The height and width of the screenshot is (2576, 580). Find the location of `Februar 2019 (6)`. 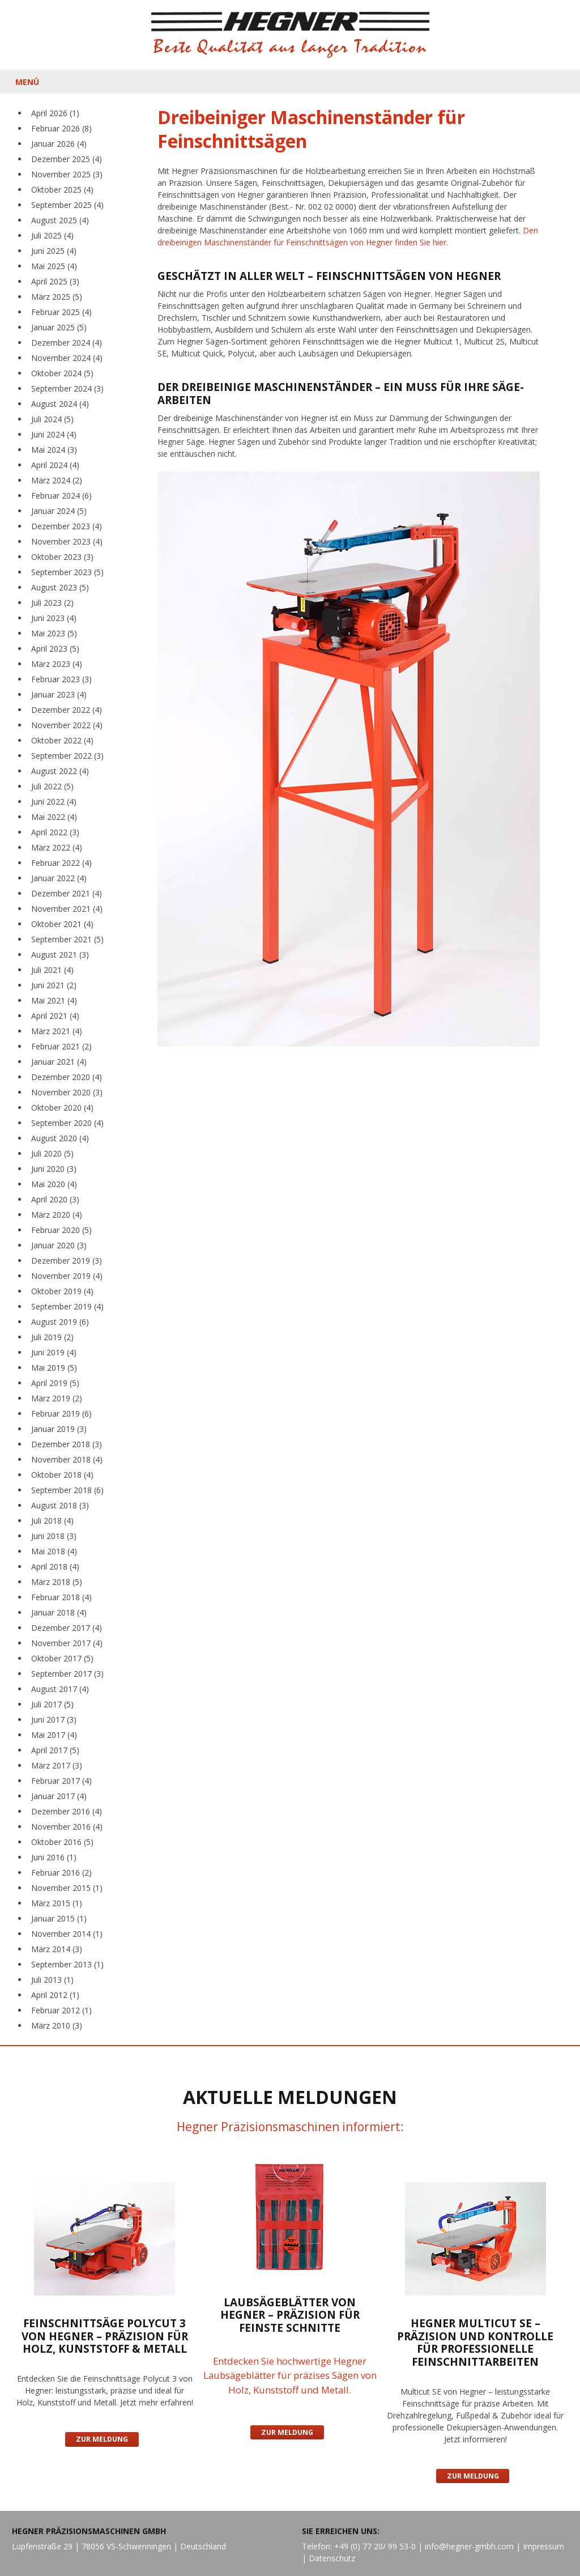

Februar 2019 (6) is located at coordinates (61, 1413).